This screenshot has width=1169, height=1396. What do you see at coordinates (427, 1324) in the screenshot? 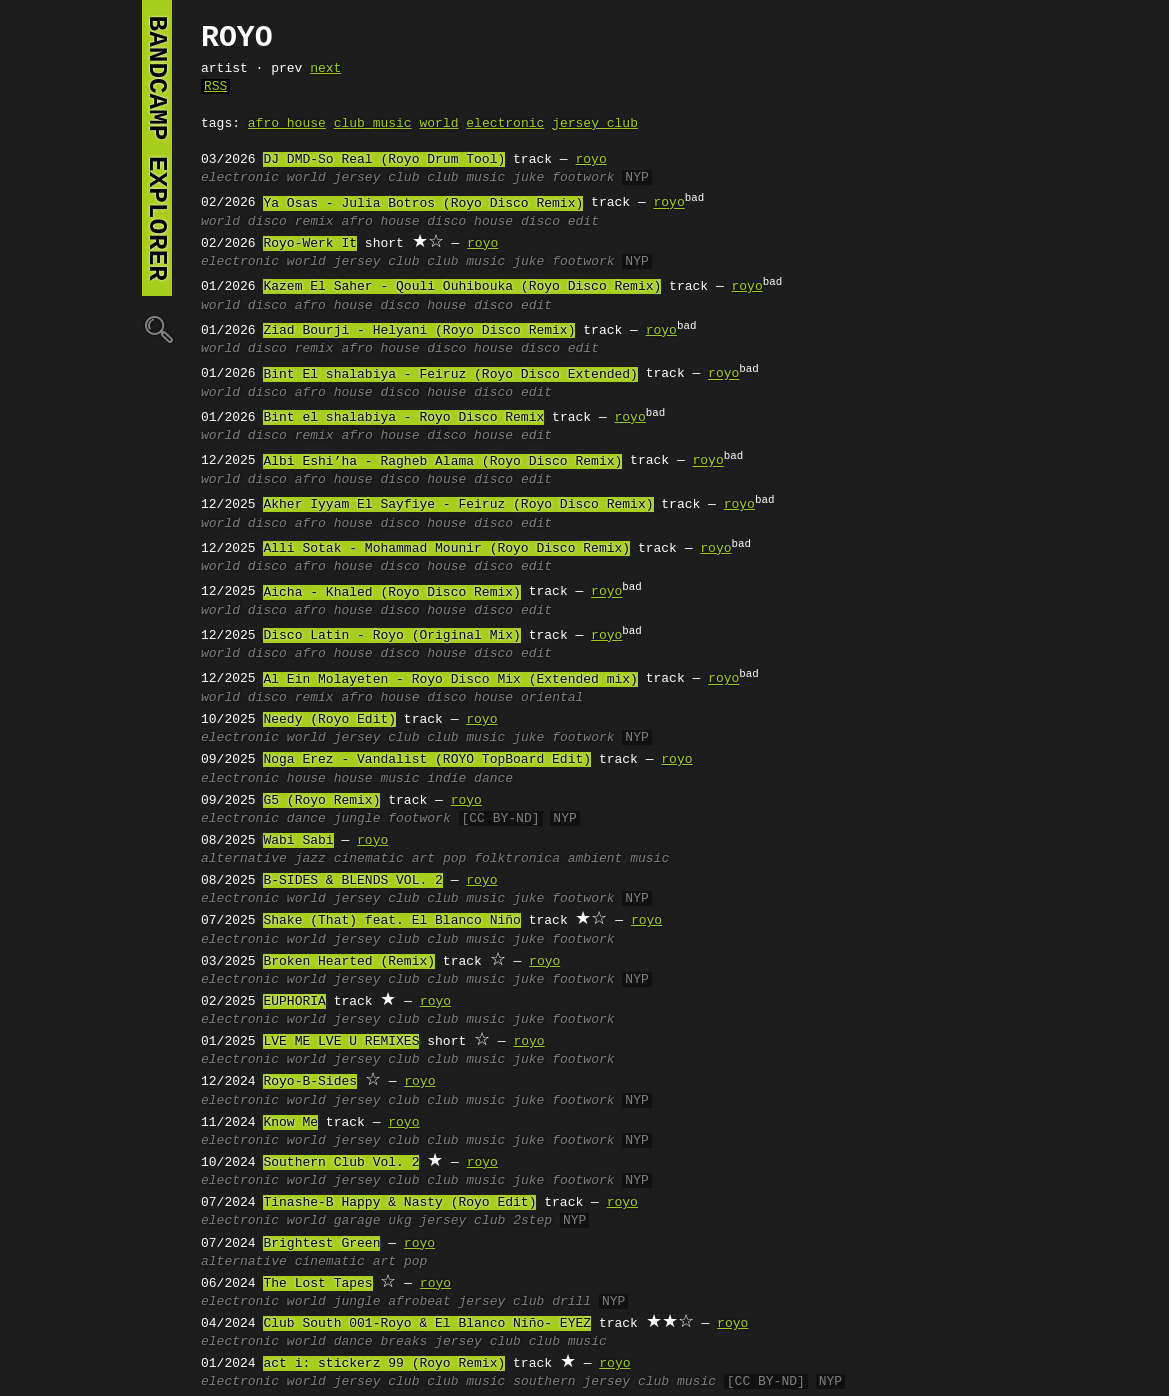
I see `Club South 001-Royo & El Blanco Niño- EYEZ` at bounding box center [427, 1324].